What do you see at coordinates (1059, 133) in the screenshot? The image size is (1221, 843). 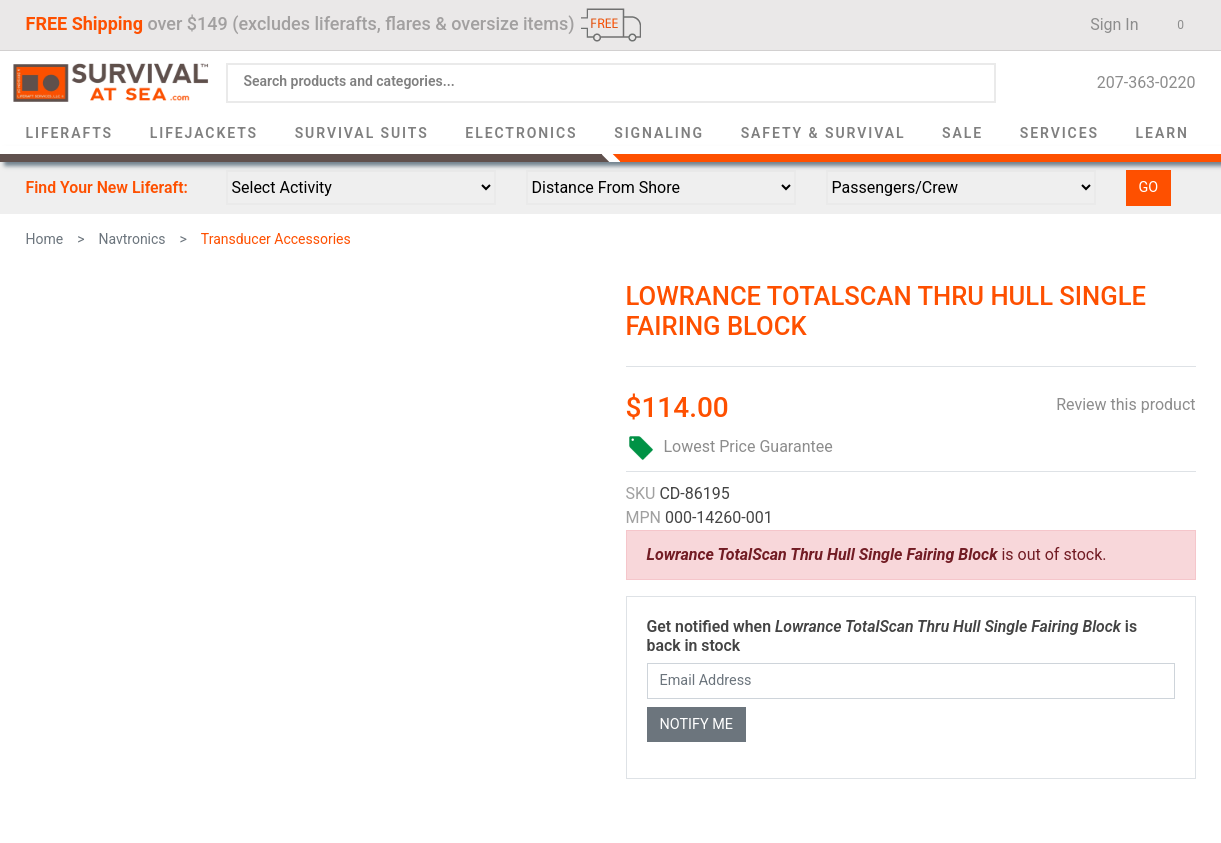 I see `Services` at bounding box center [1059, 133].